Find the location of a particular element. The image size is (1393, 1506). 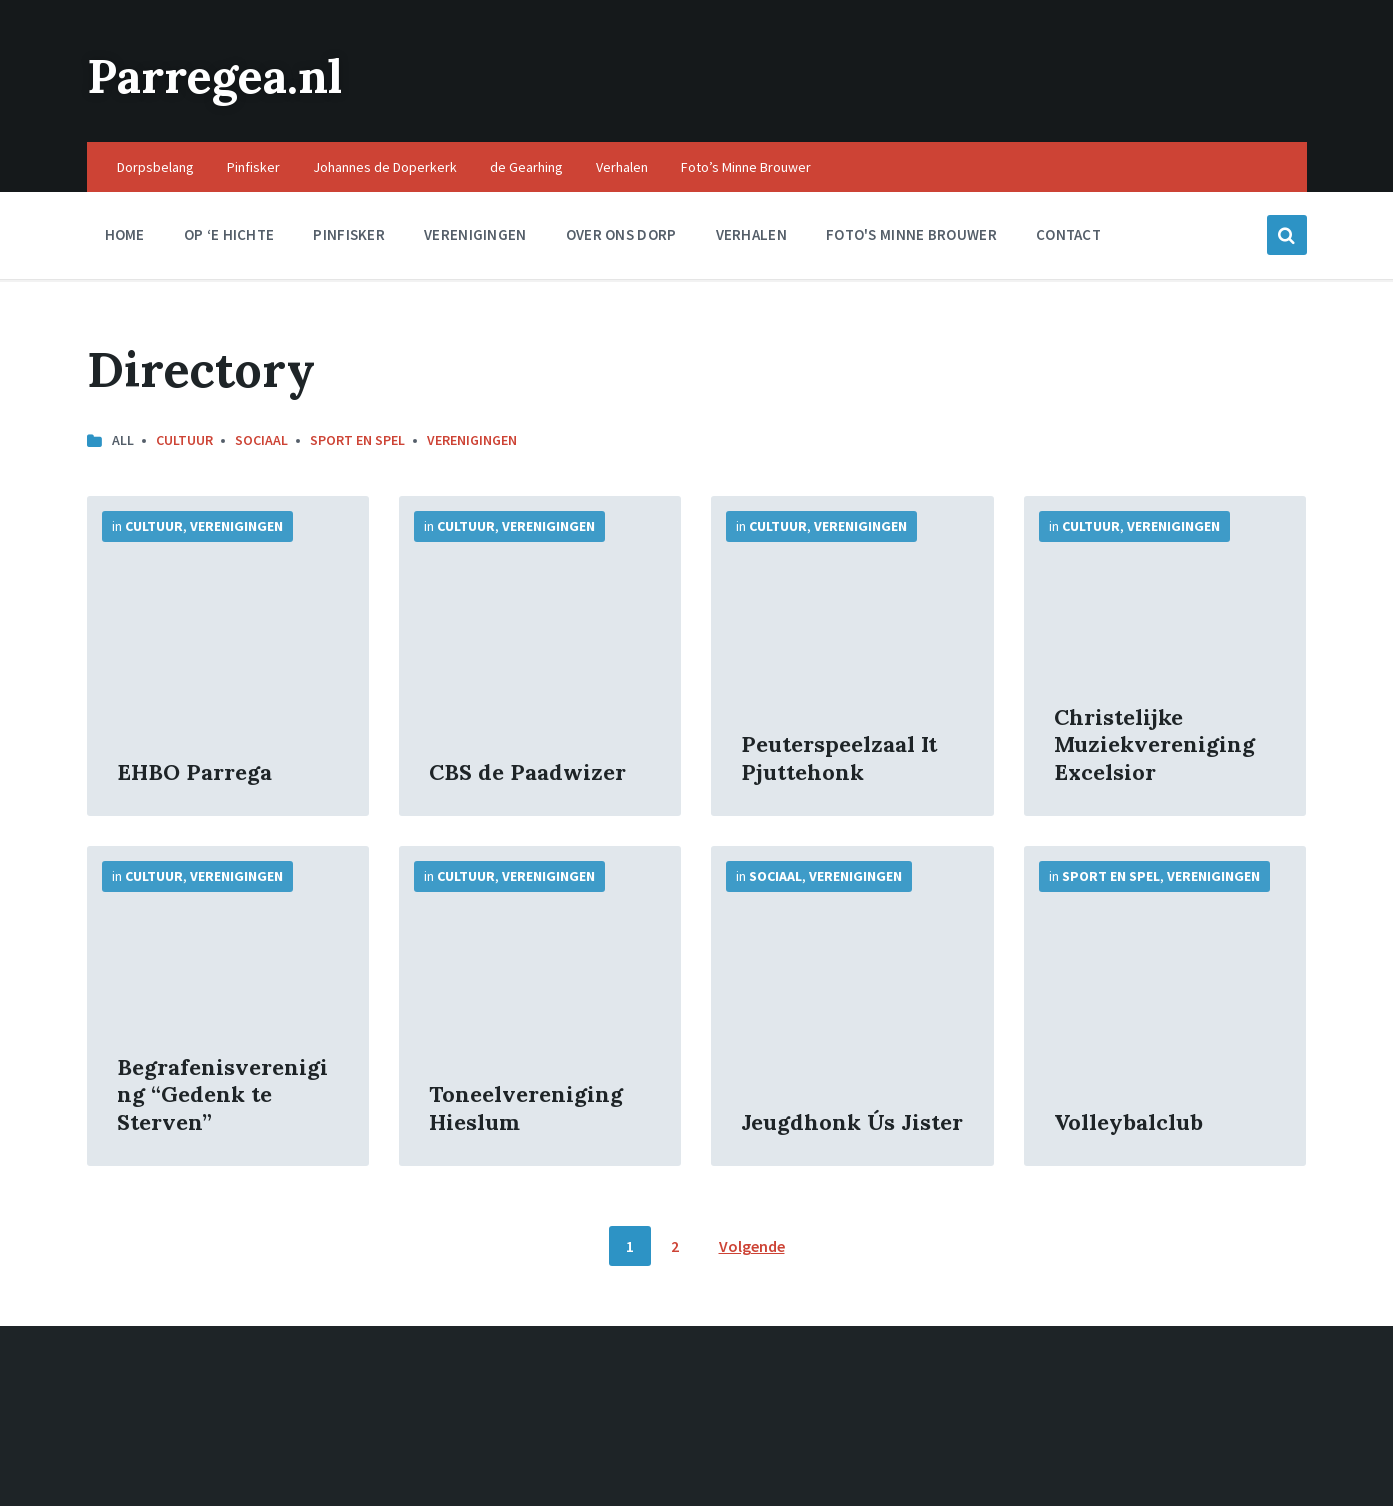

Volgende is located at coordinates (752, 1246).